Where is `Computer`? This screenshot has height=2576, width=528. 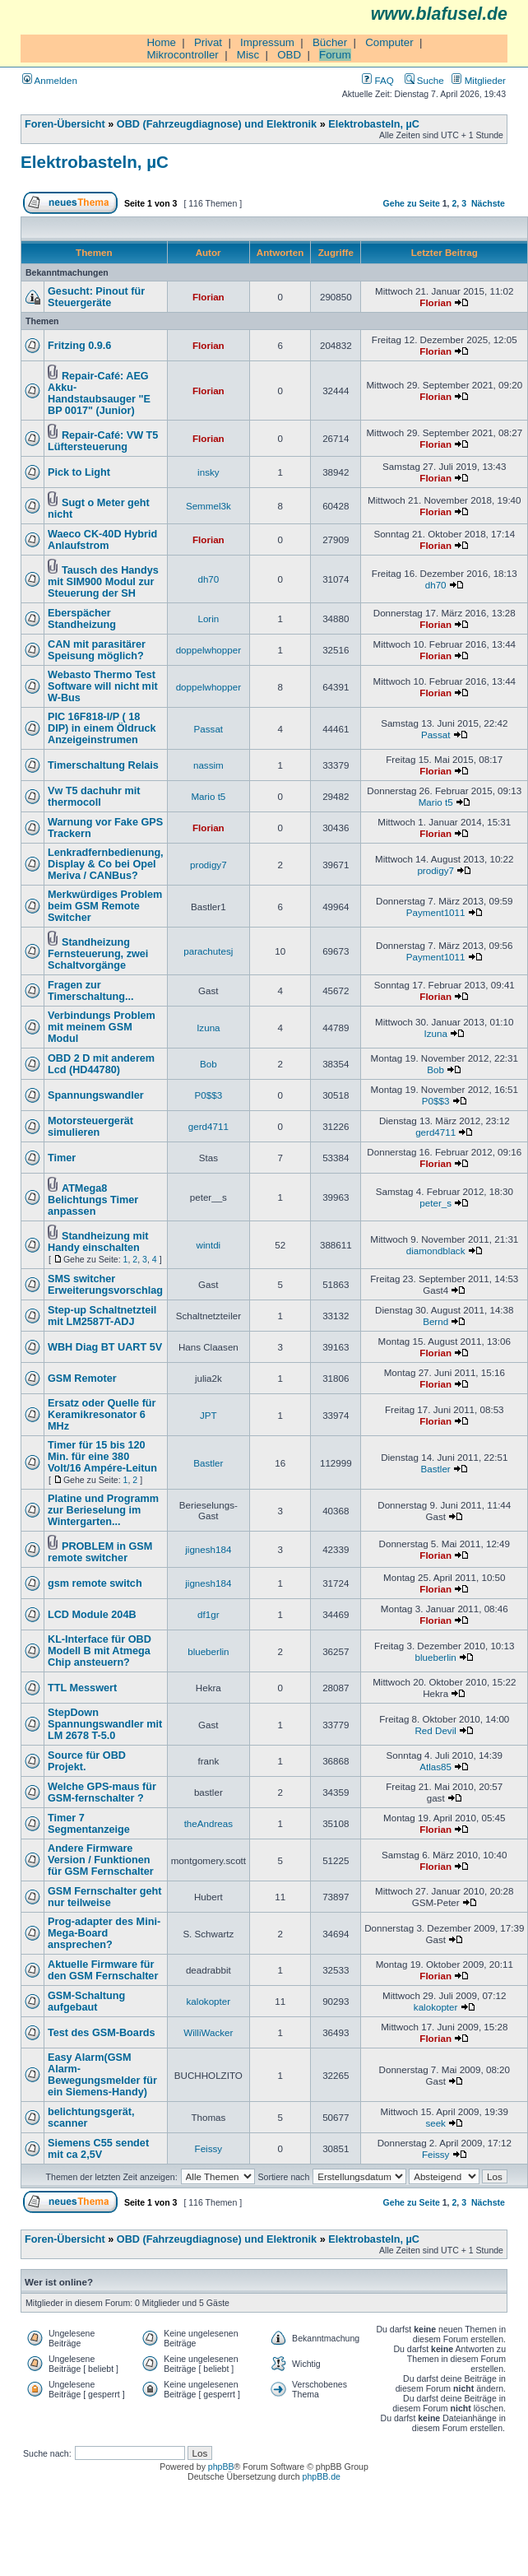
Computer is located at coordinates (389, 42).